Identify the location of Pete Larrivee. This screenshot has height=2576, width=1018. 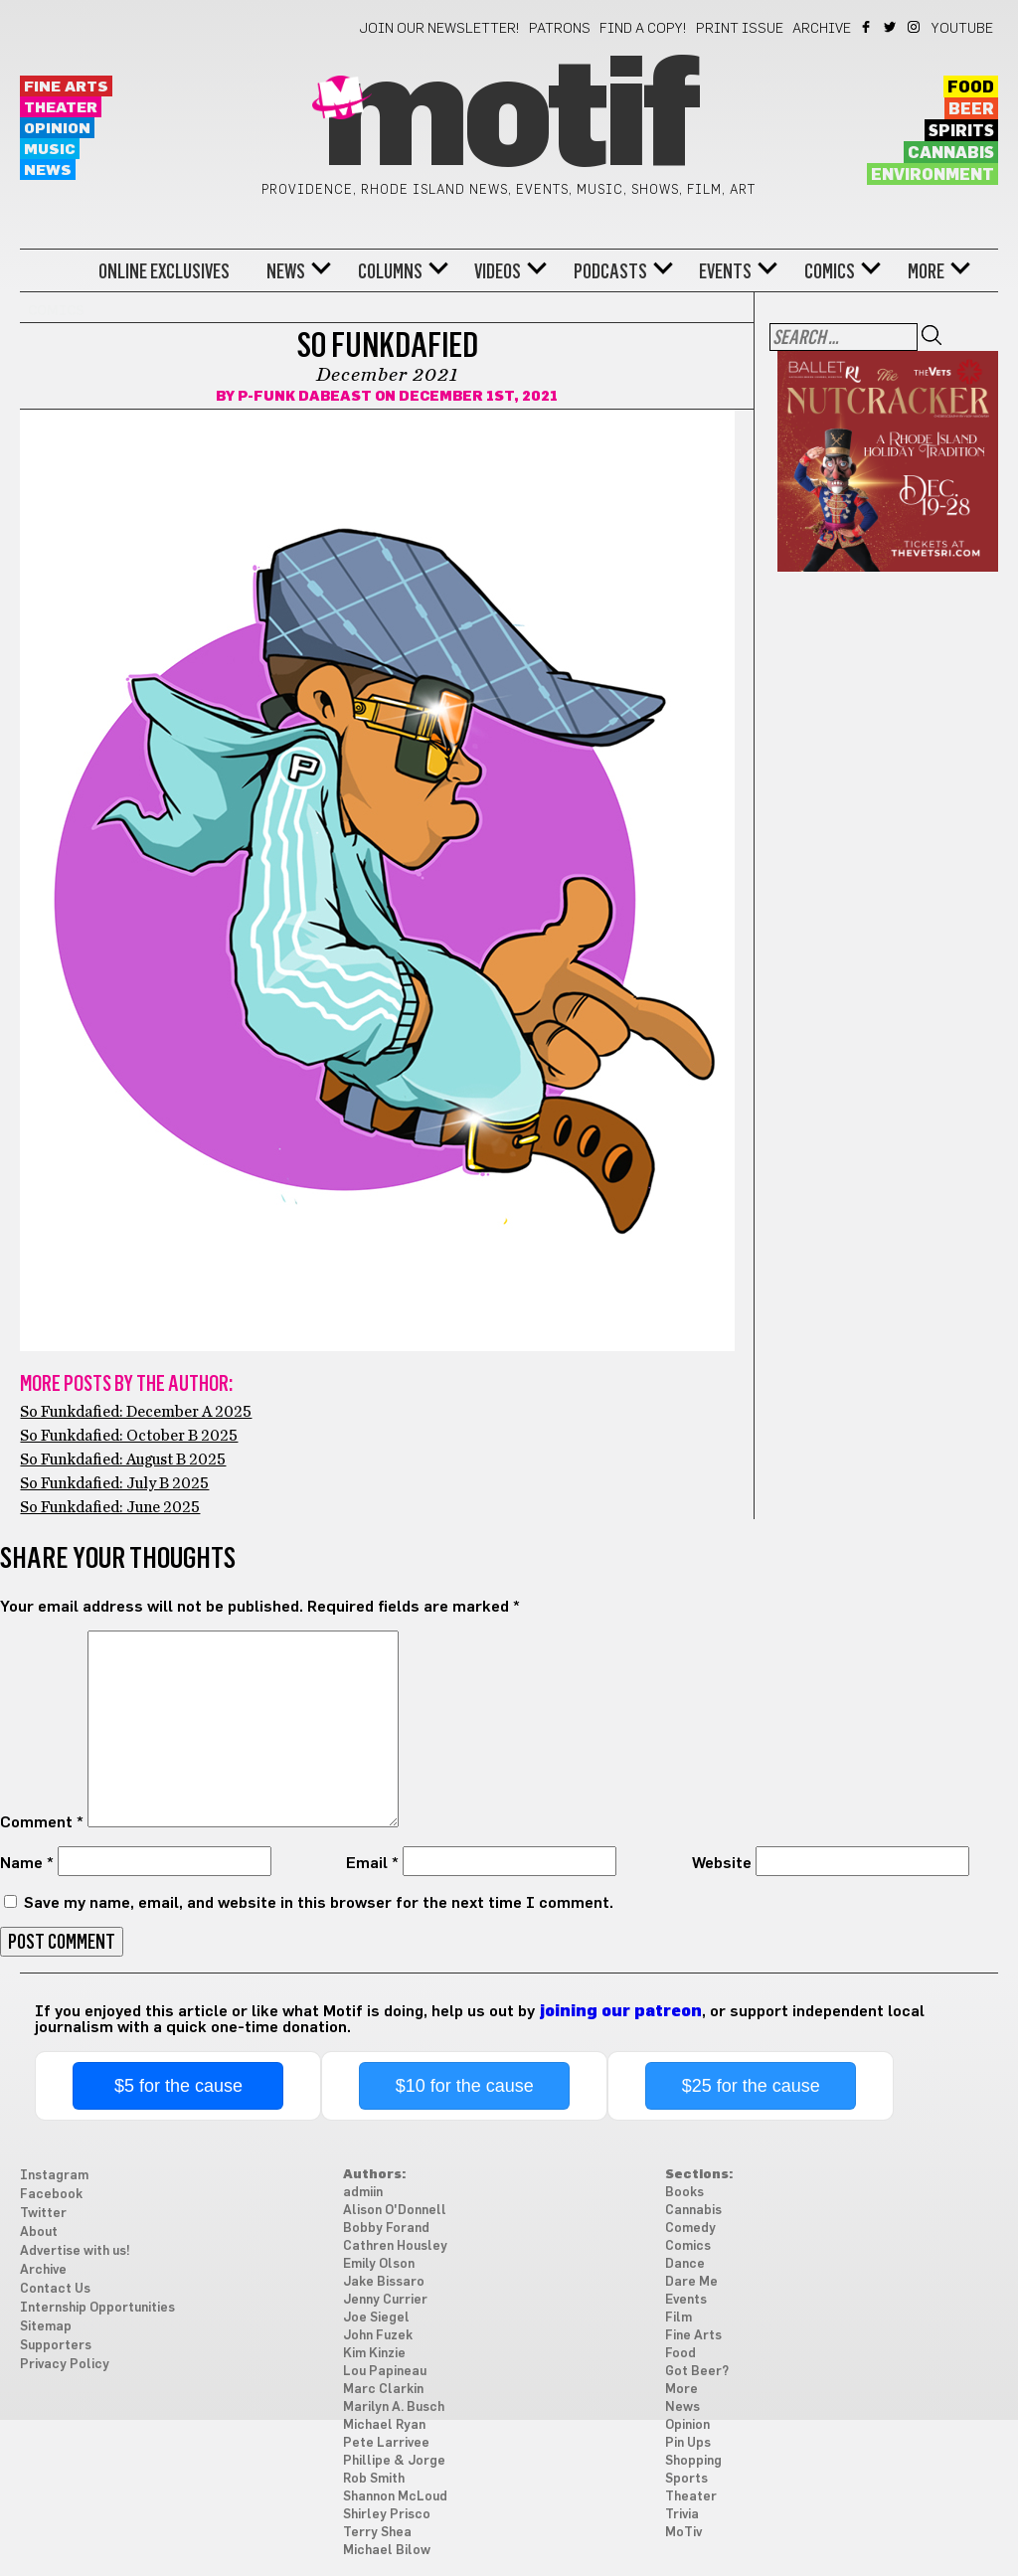
(386, 2443).